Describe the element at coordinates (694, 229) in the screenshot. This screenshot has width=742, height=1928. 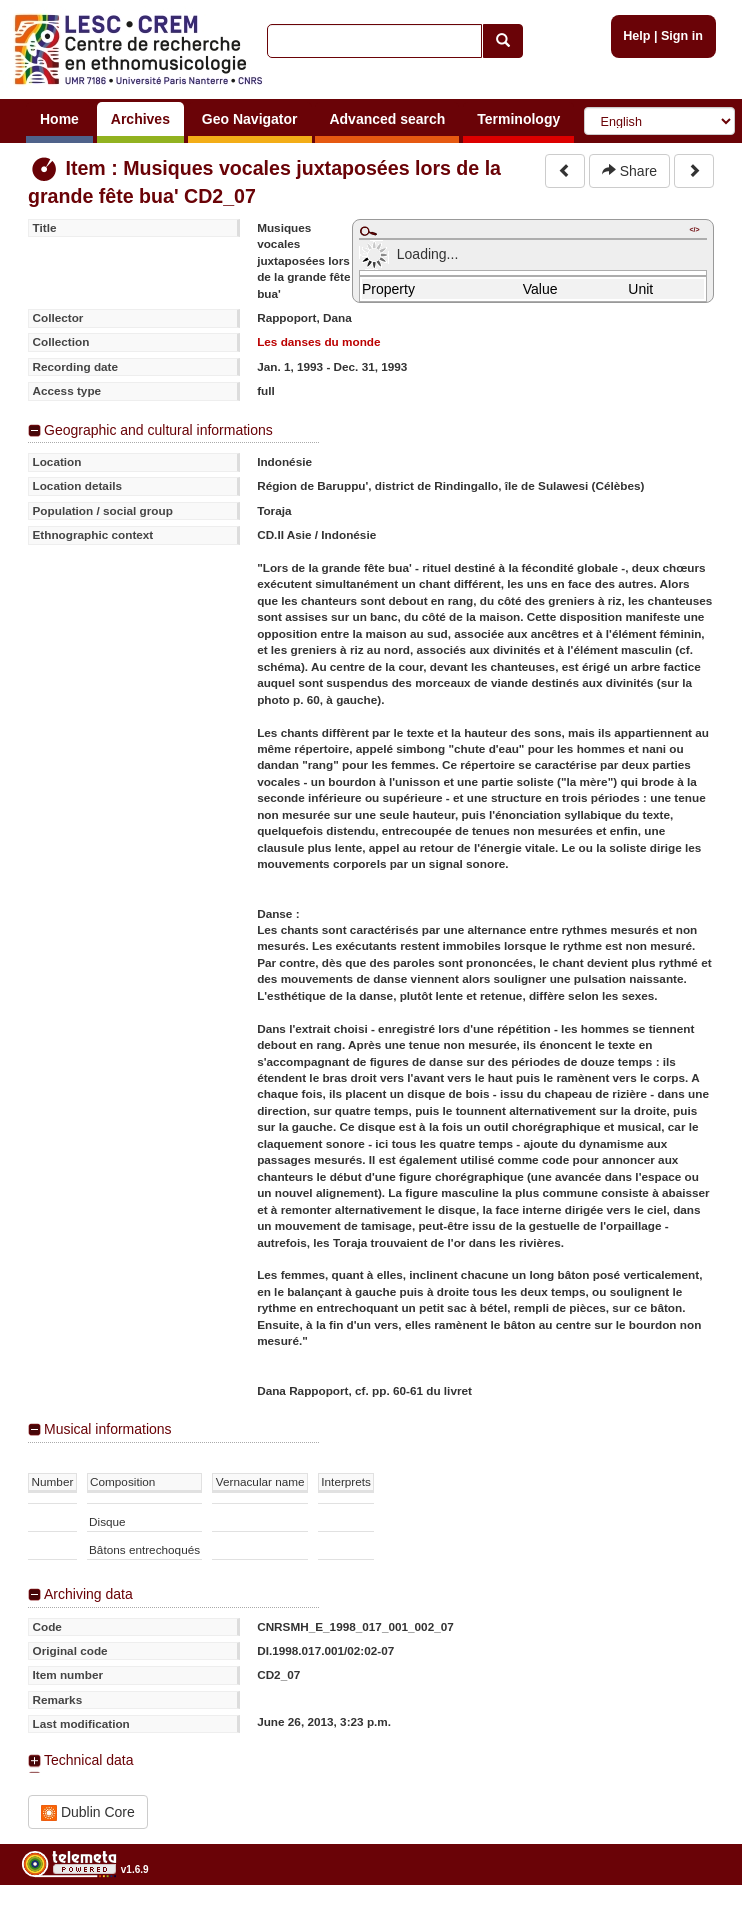
I see `</>` at that location.